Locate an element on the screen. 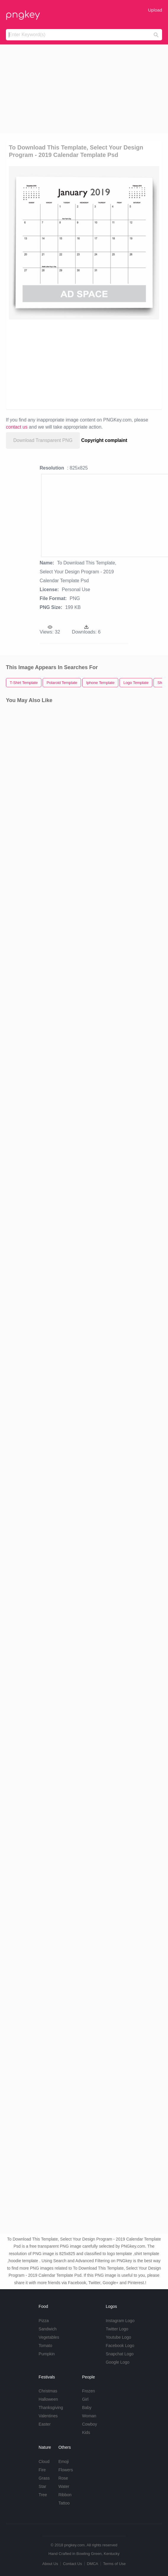  Fire is located at coordinates (42, 2469).